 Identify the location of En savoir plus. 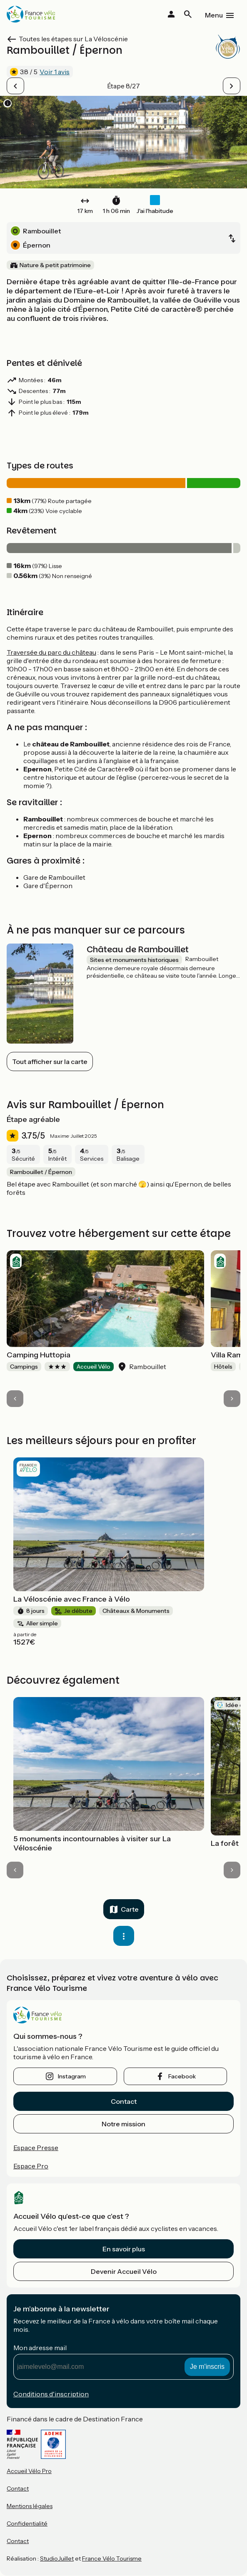
(123, 2249).